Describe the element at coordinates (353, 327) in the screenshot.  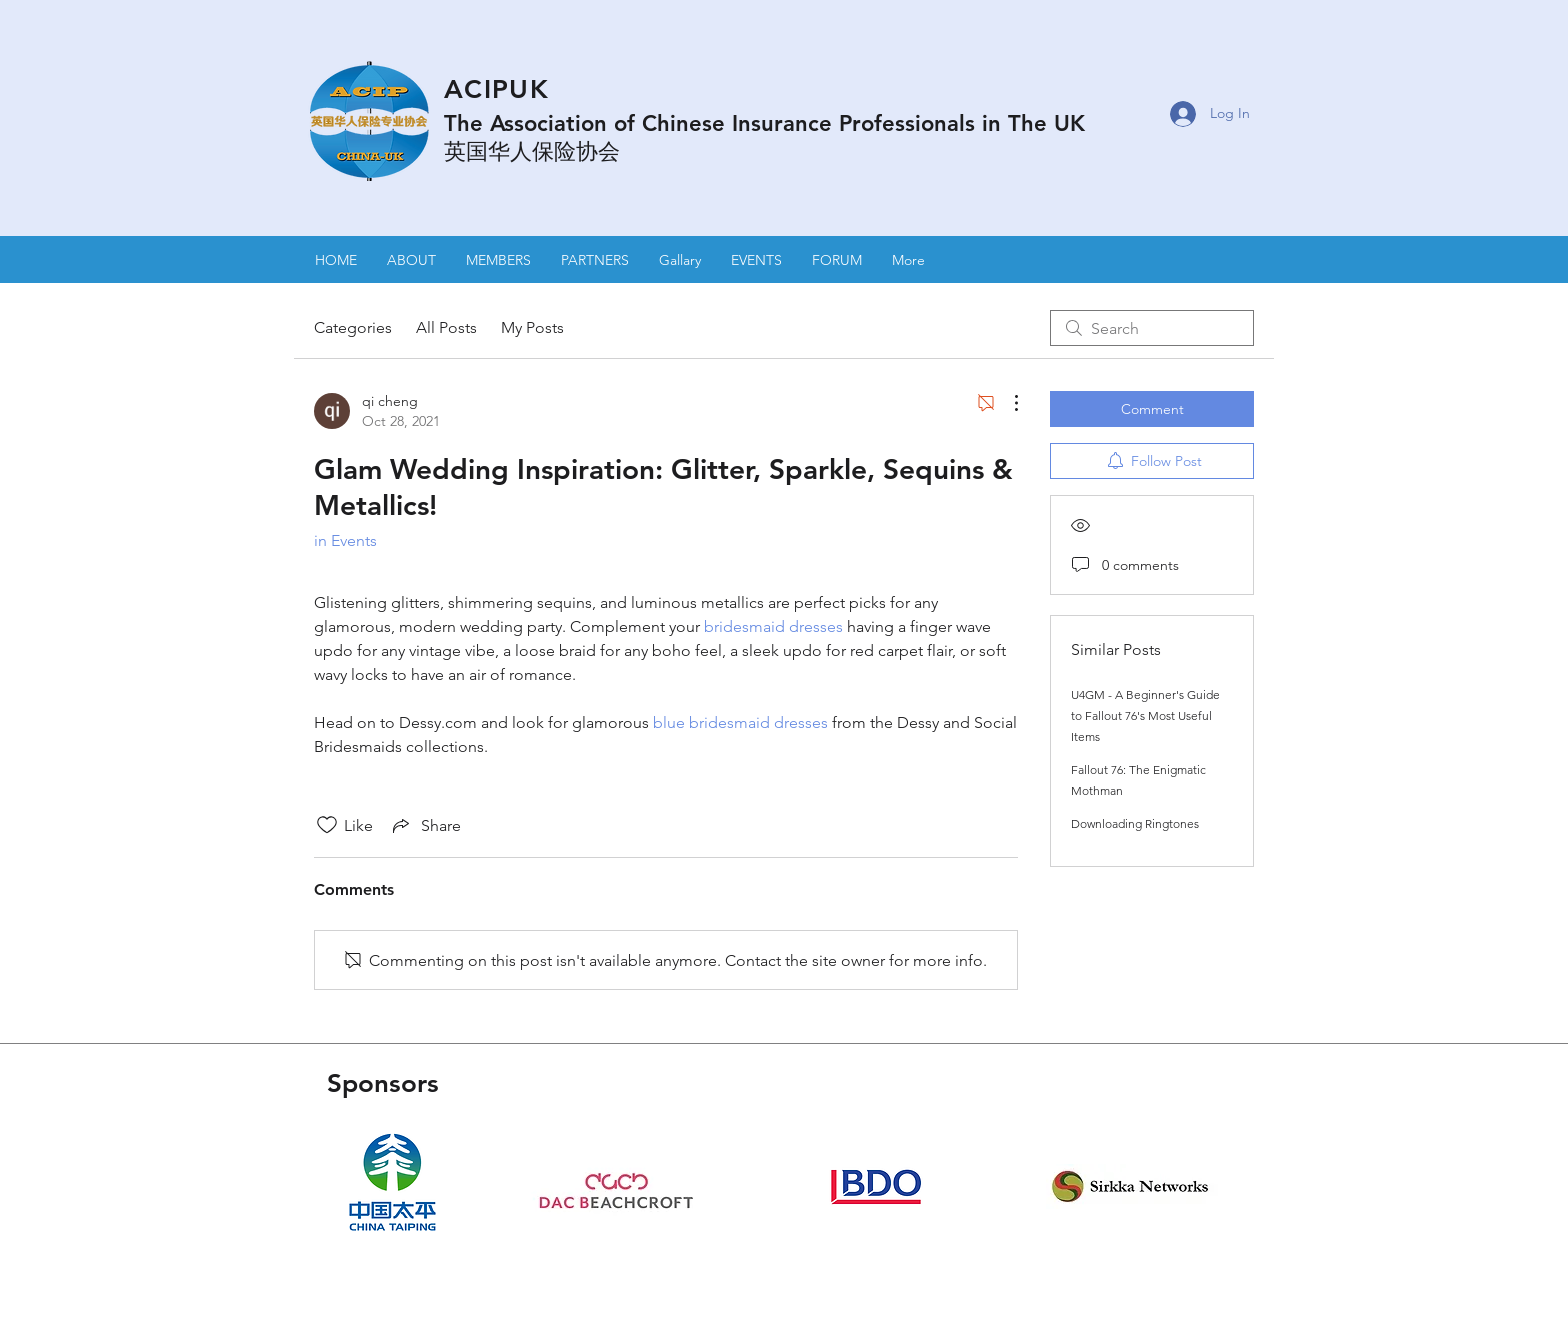
I see `Categories` at that location.